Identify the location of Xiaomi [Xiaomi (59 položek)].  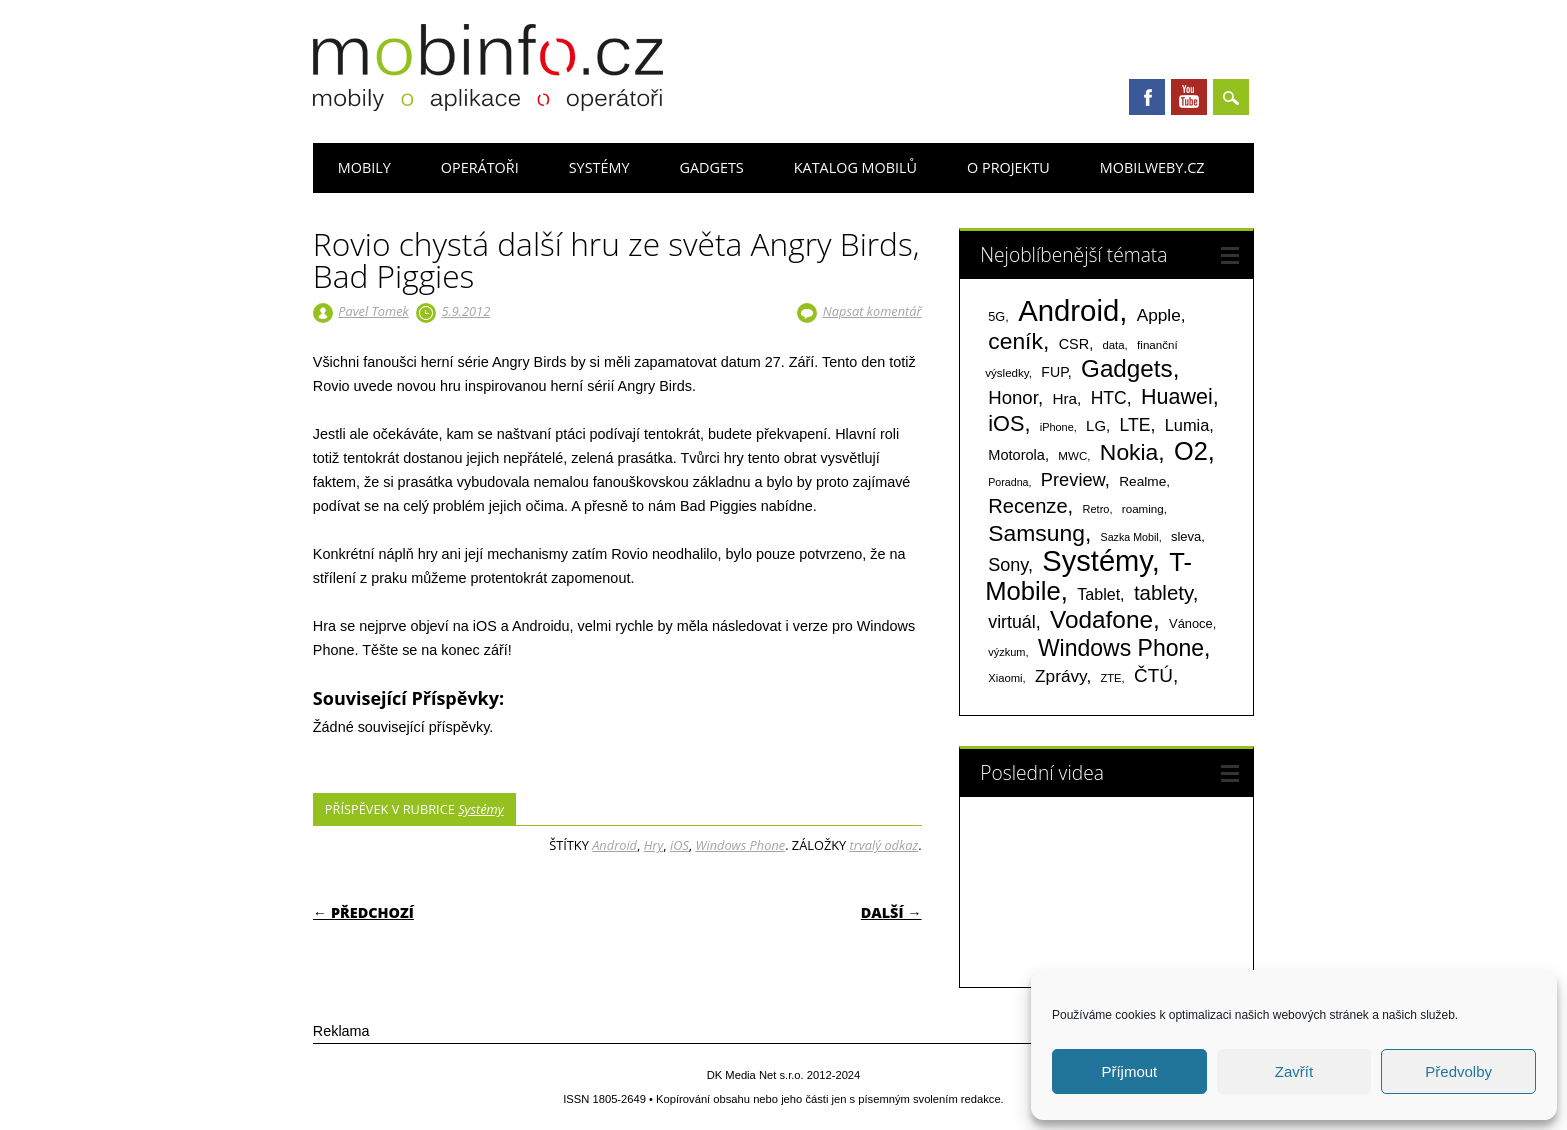
(1005, 678).